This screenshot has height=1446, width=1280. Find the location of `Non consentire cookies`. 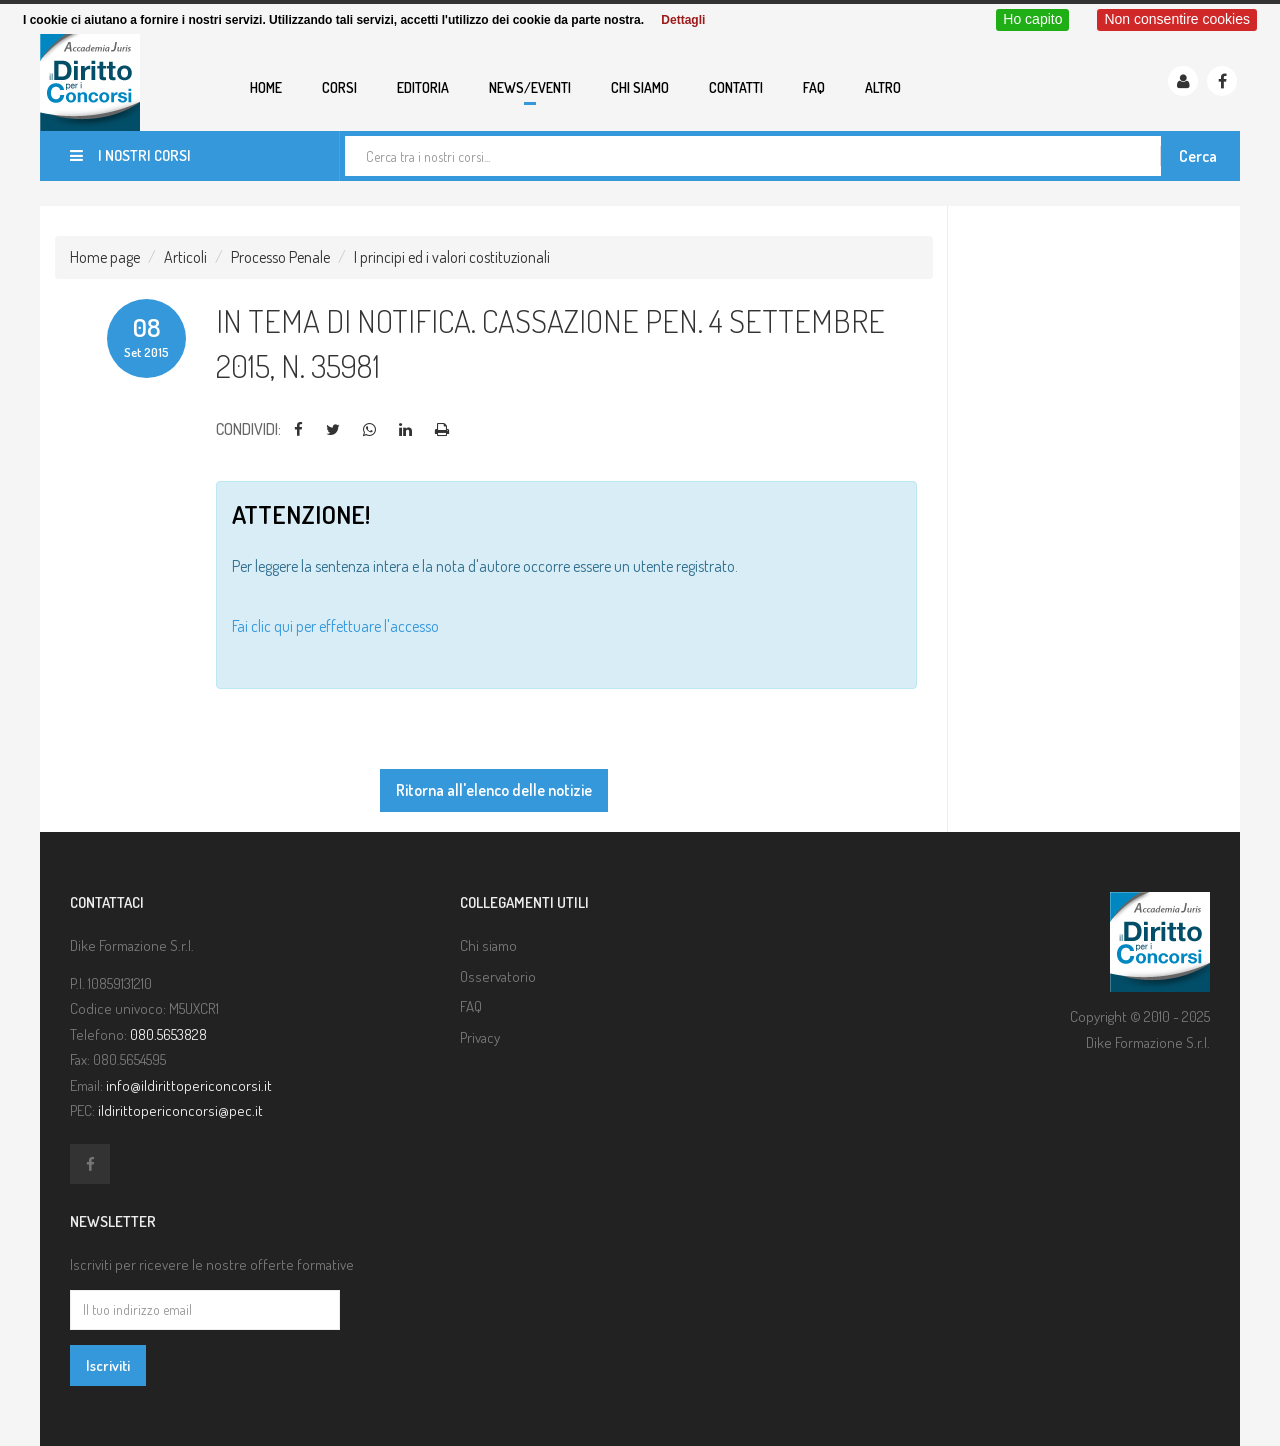

Non consentire cookies is located at coordinates (1177, 19).